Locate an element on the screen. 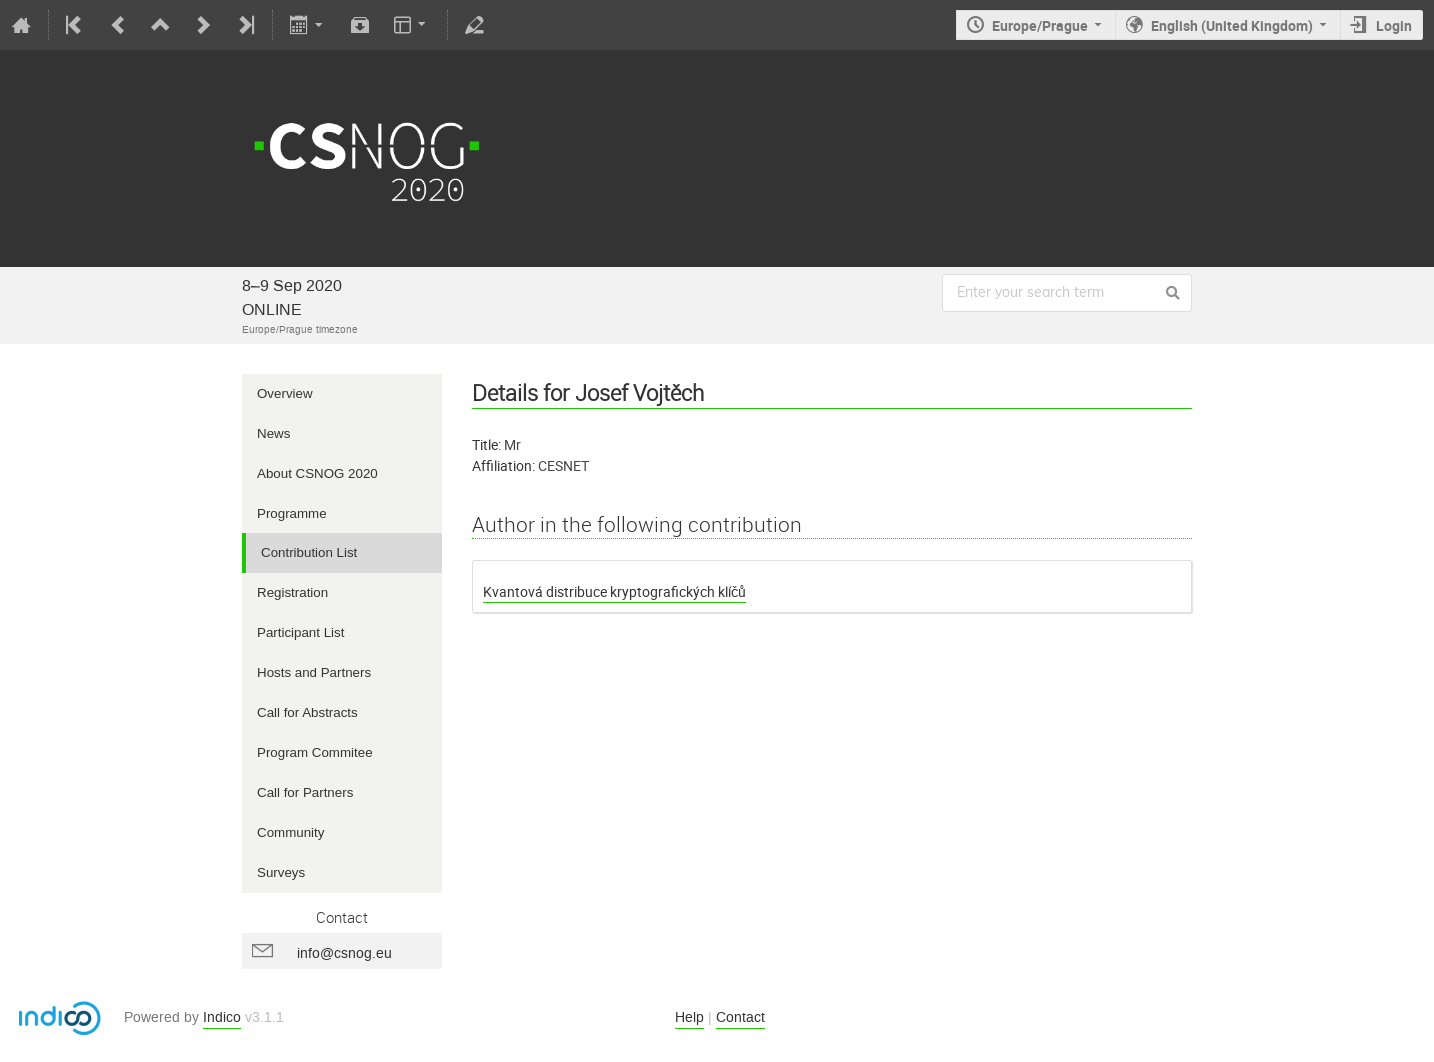 Image resolution: width=1434 pixels, height=1062 pixels. Participant List is located at coordinates (300, 632).